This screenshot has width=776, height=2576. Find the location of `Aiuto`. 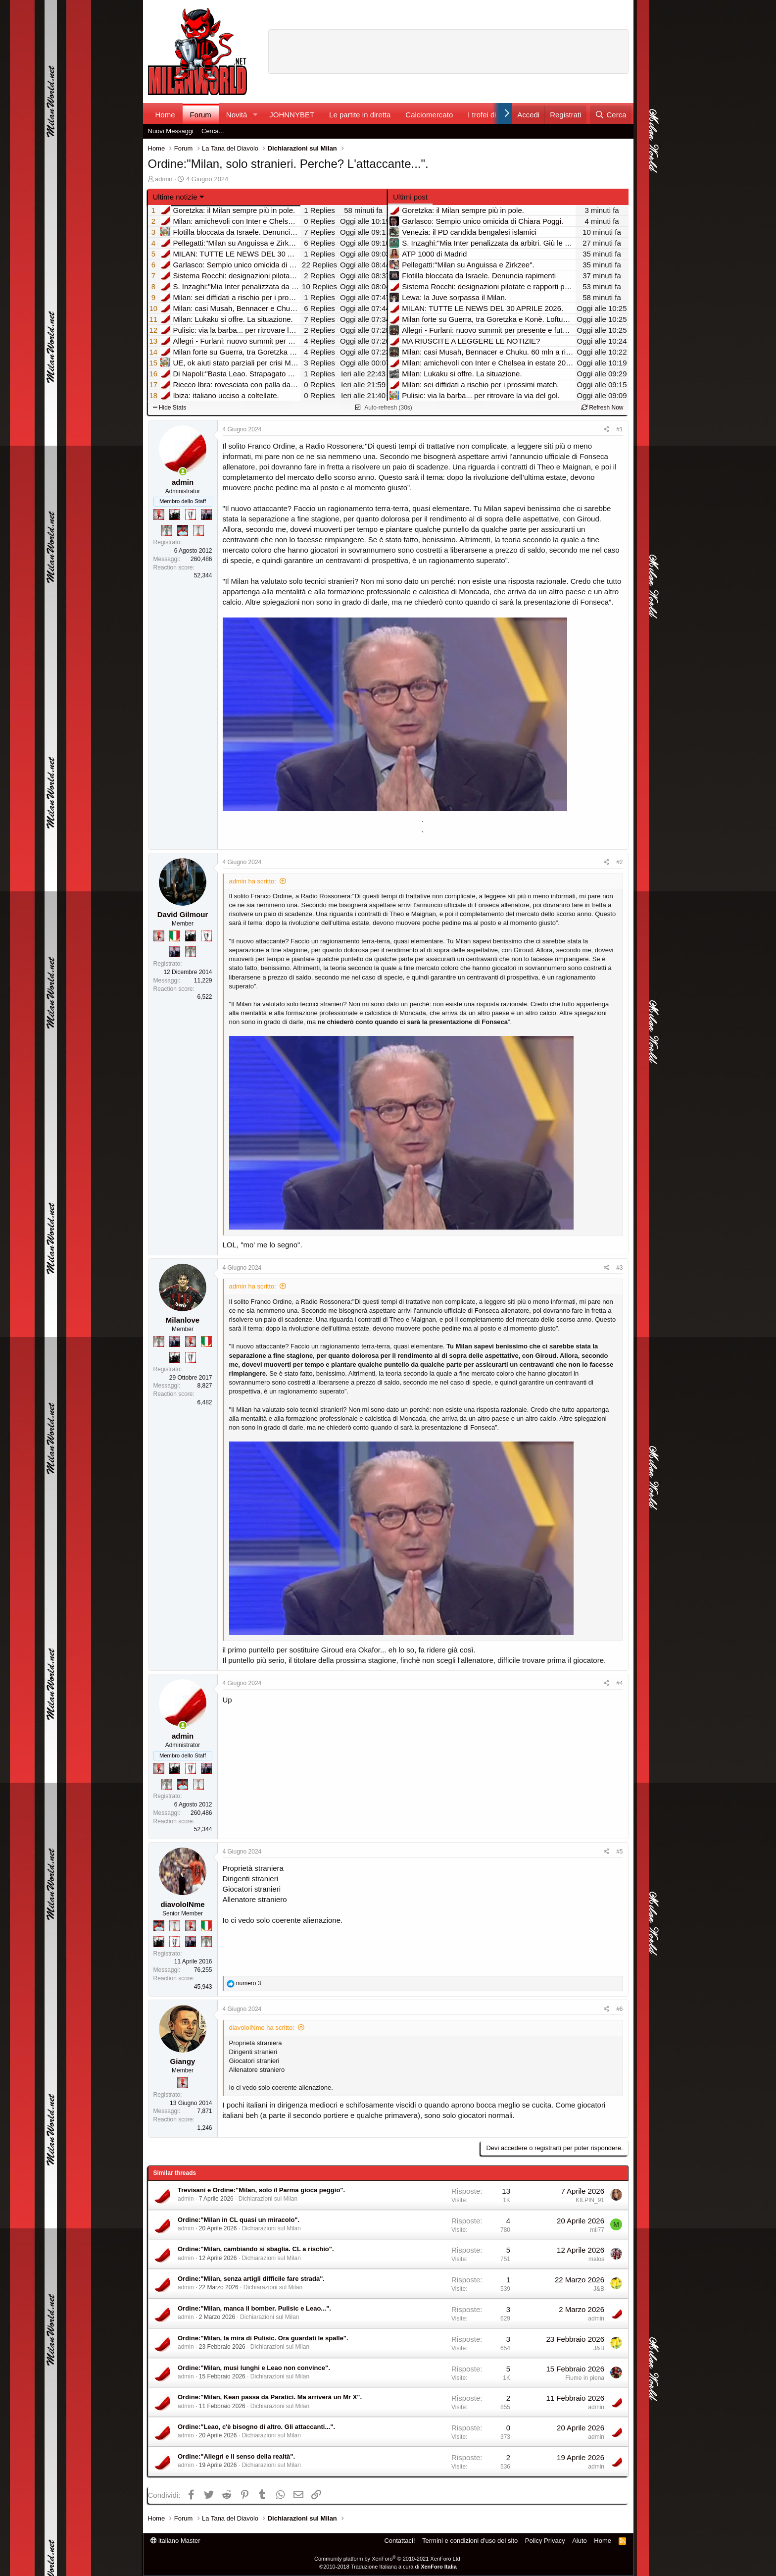

Aiuto is located at coordinates (579, 2540).